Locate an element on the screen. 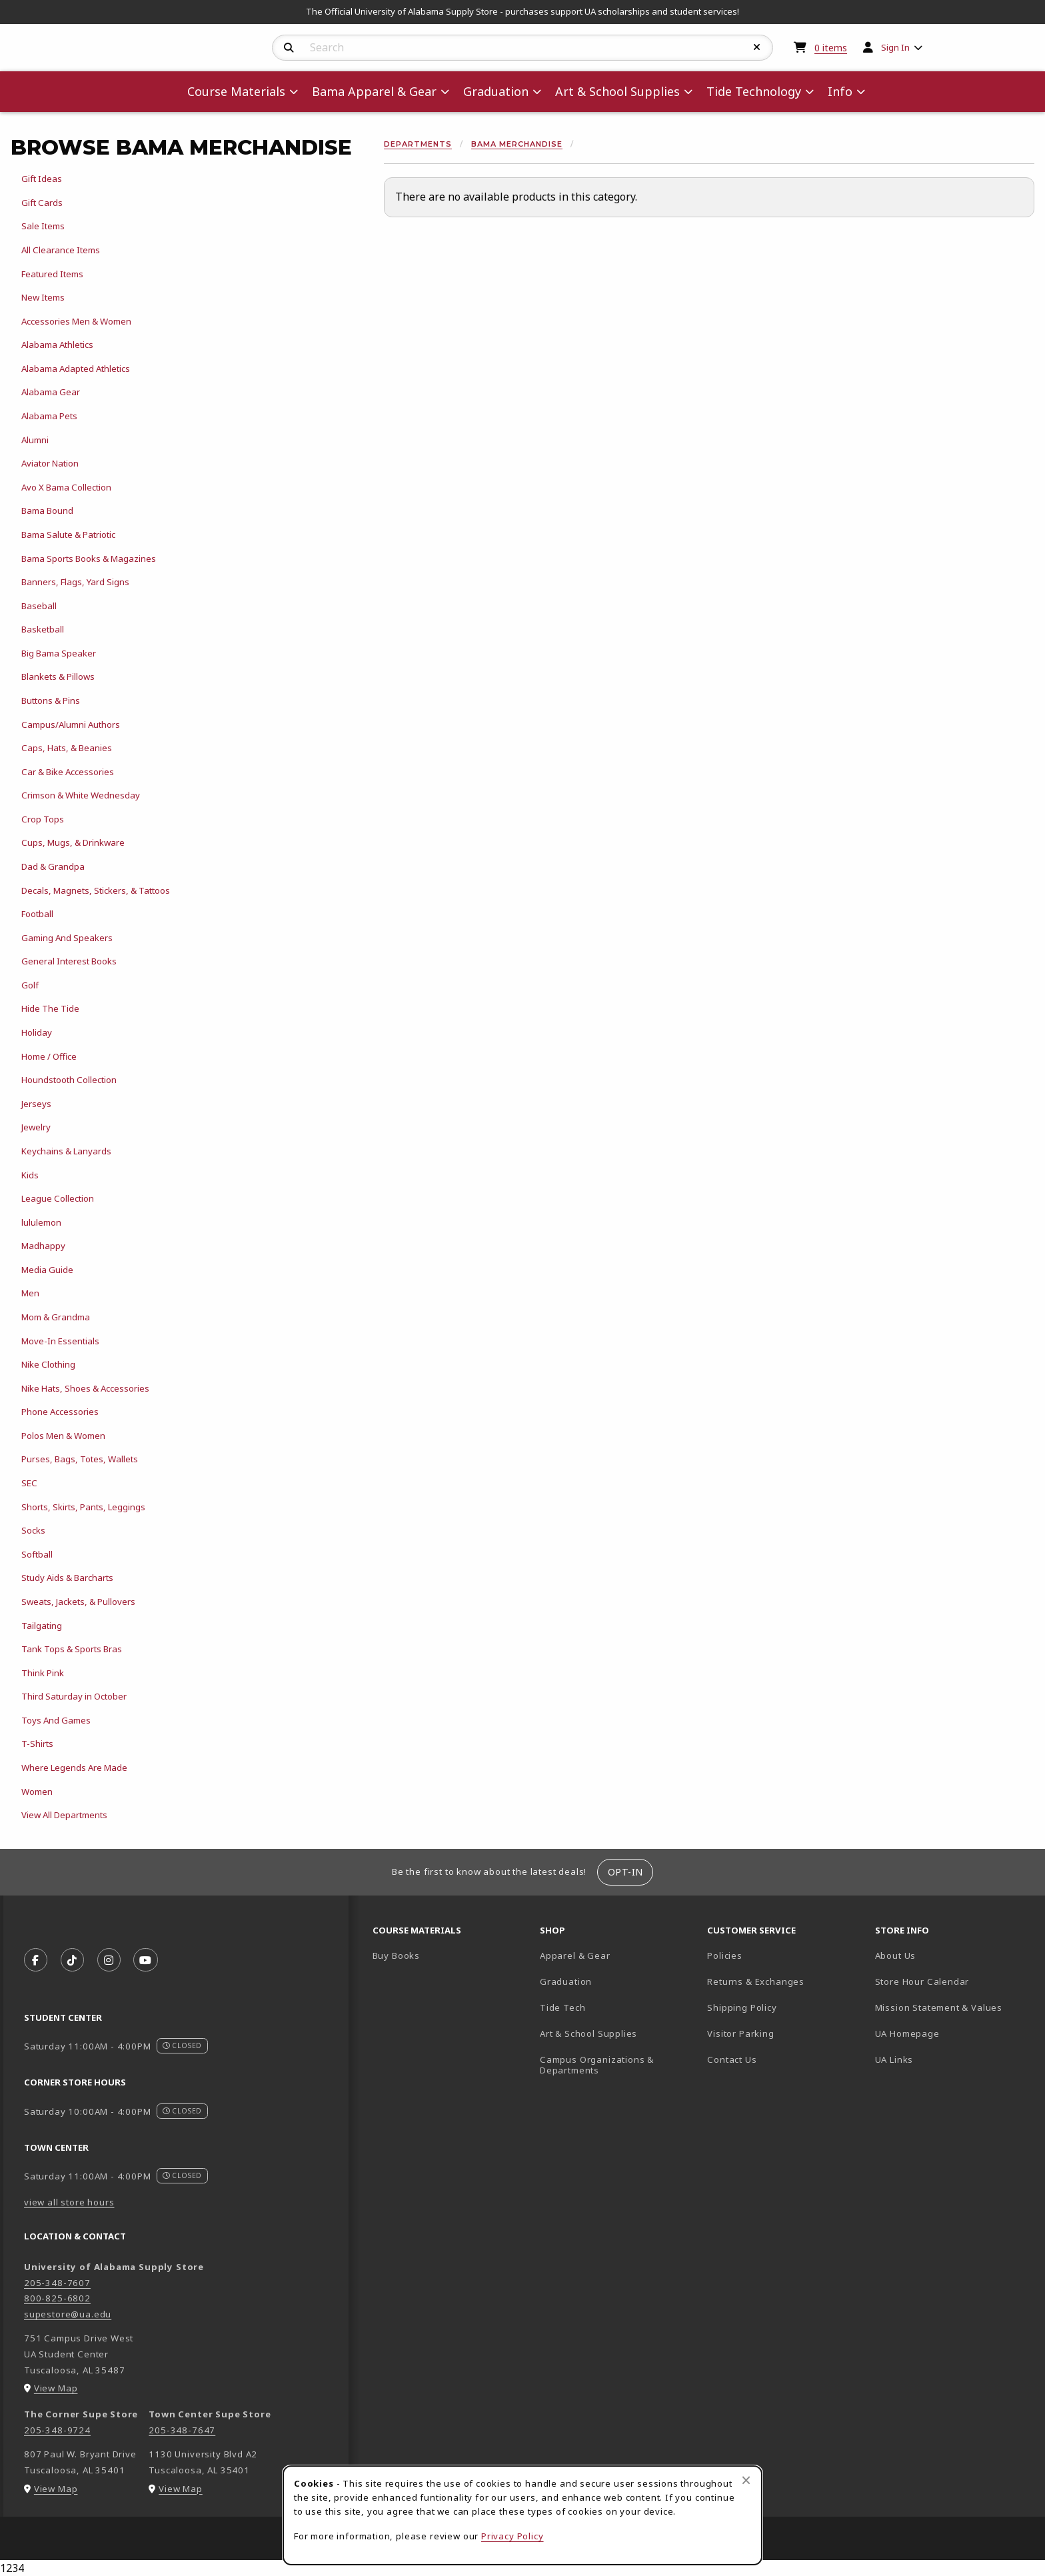 This screenshot has height=2576, width=1045. Gift Cards is located at coordinates (42, 203).